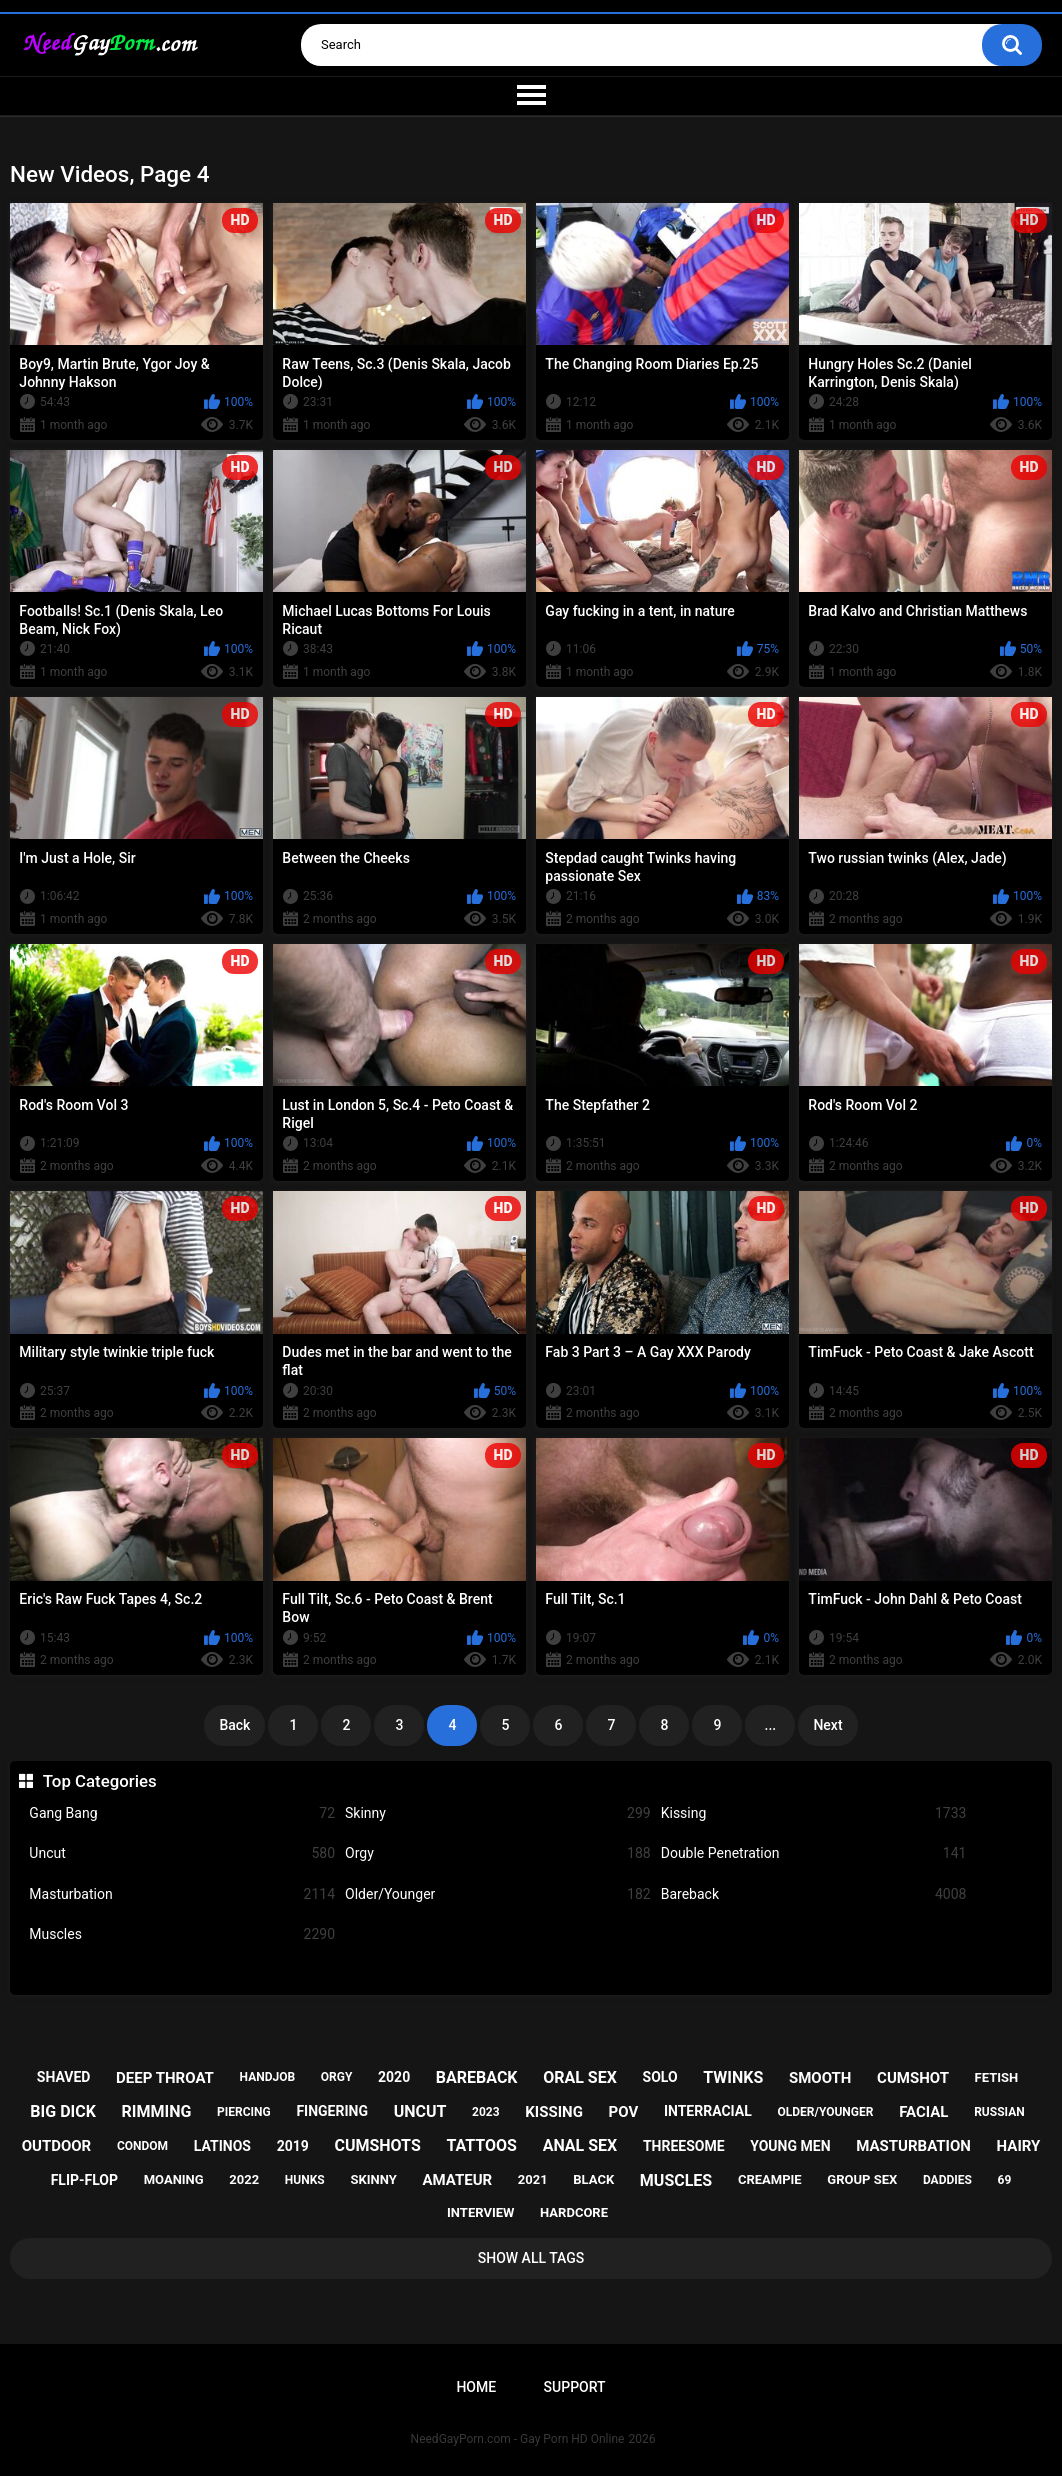  Describe the element at coordinates (913, 2078) in the screenshot. I see `cumshot` at that location.